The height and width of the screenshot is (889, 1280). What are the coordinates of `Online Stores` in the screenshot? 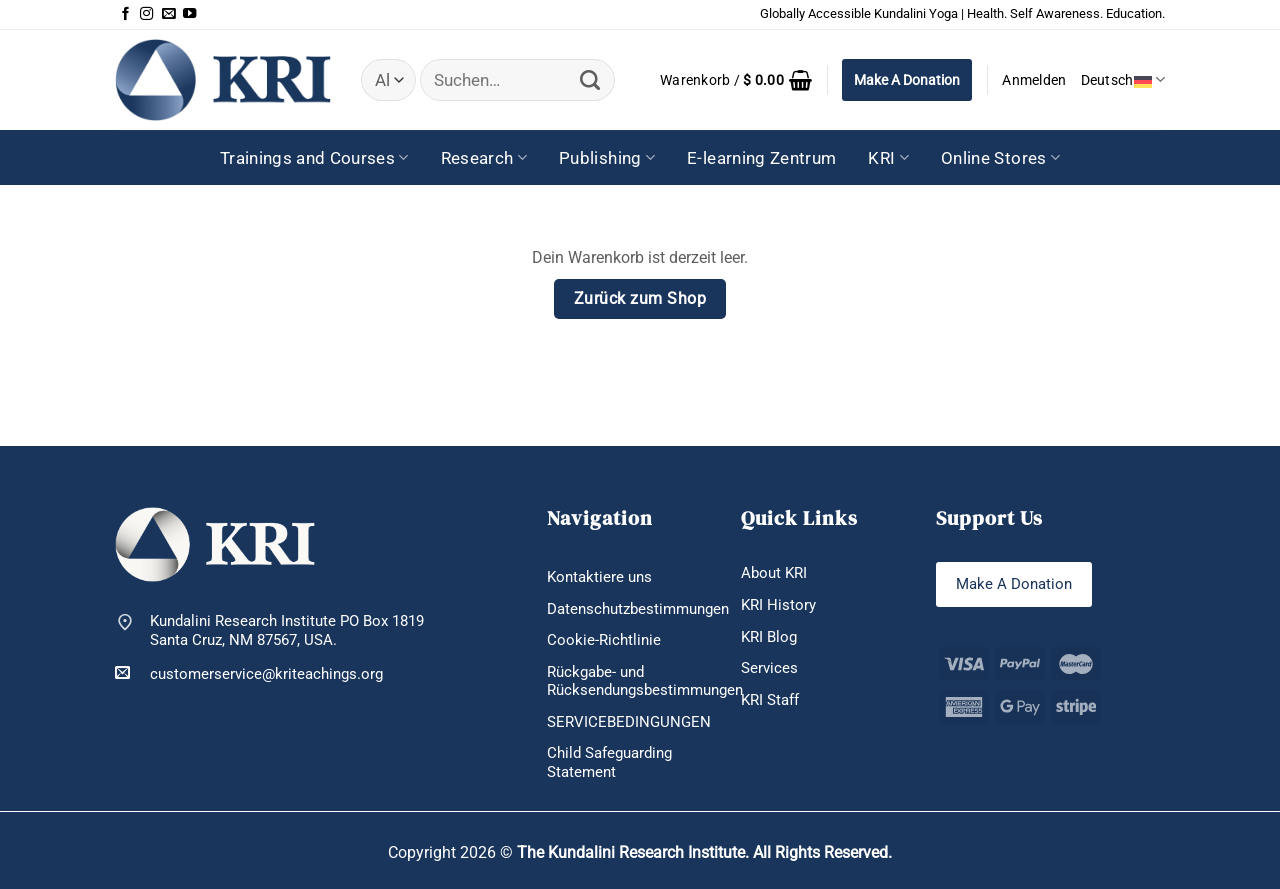 It's located at (1000, 158).